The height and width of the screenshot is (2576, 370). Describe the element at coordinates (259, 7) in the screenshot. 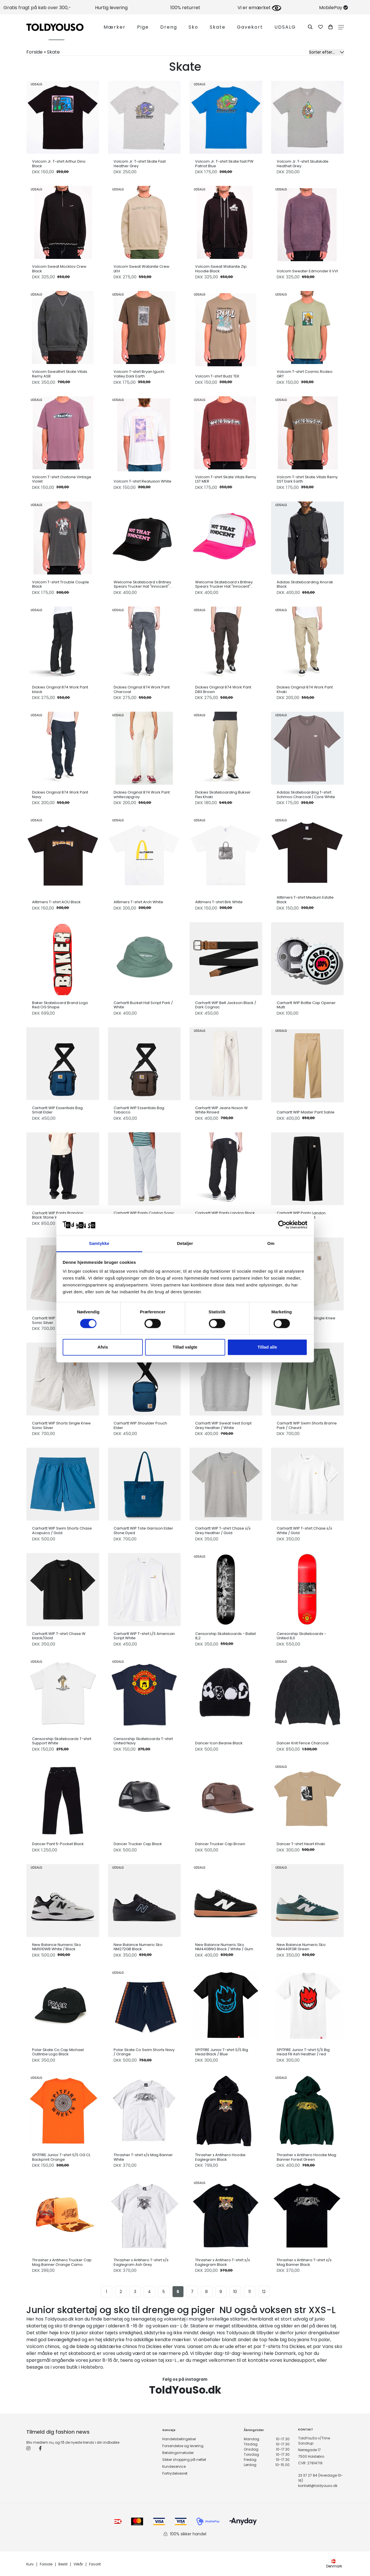

I see `Vi er emærket` at that location.